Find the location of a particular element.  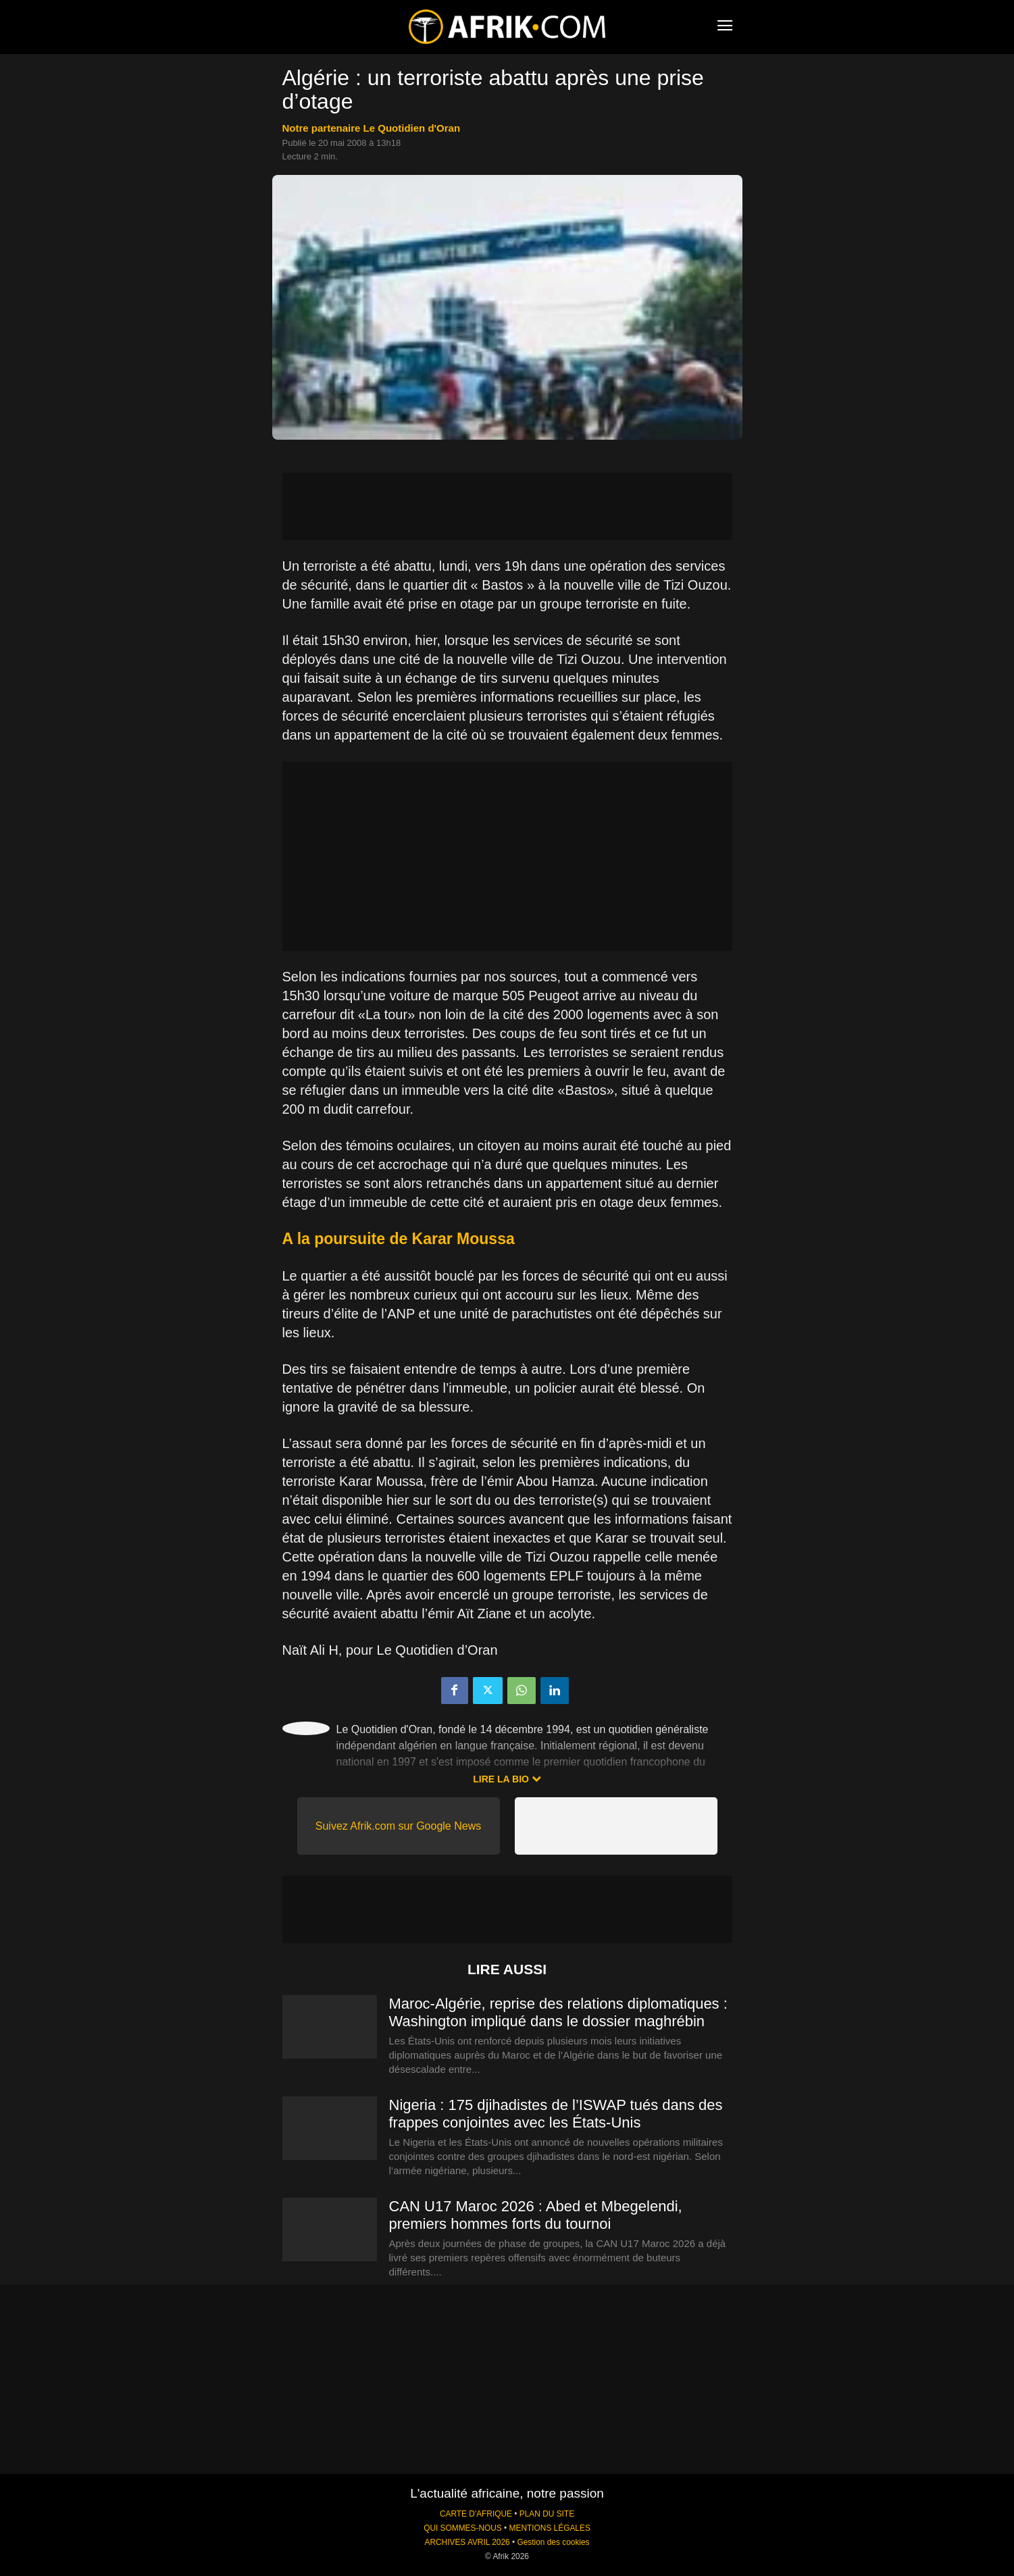

Maroc-Algérie, reprise des relations diplomatiques : Washington impliqué dans le dossier maghrébin is located at coordinates (558, 2012).